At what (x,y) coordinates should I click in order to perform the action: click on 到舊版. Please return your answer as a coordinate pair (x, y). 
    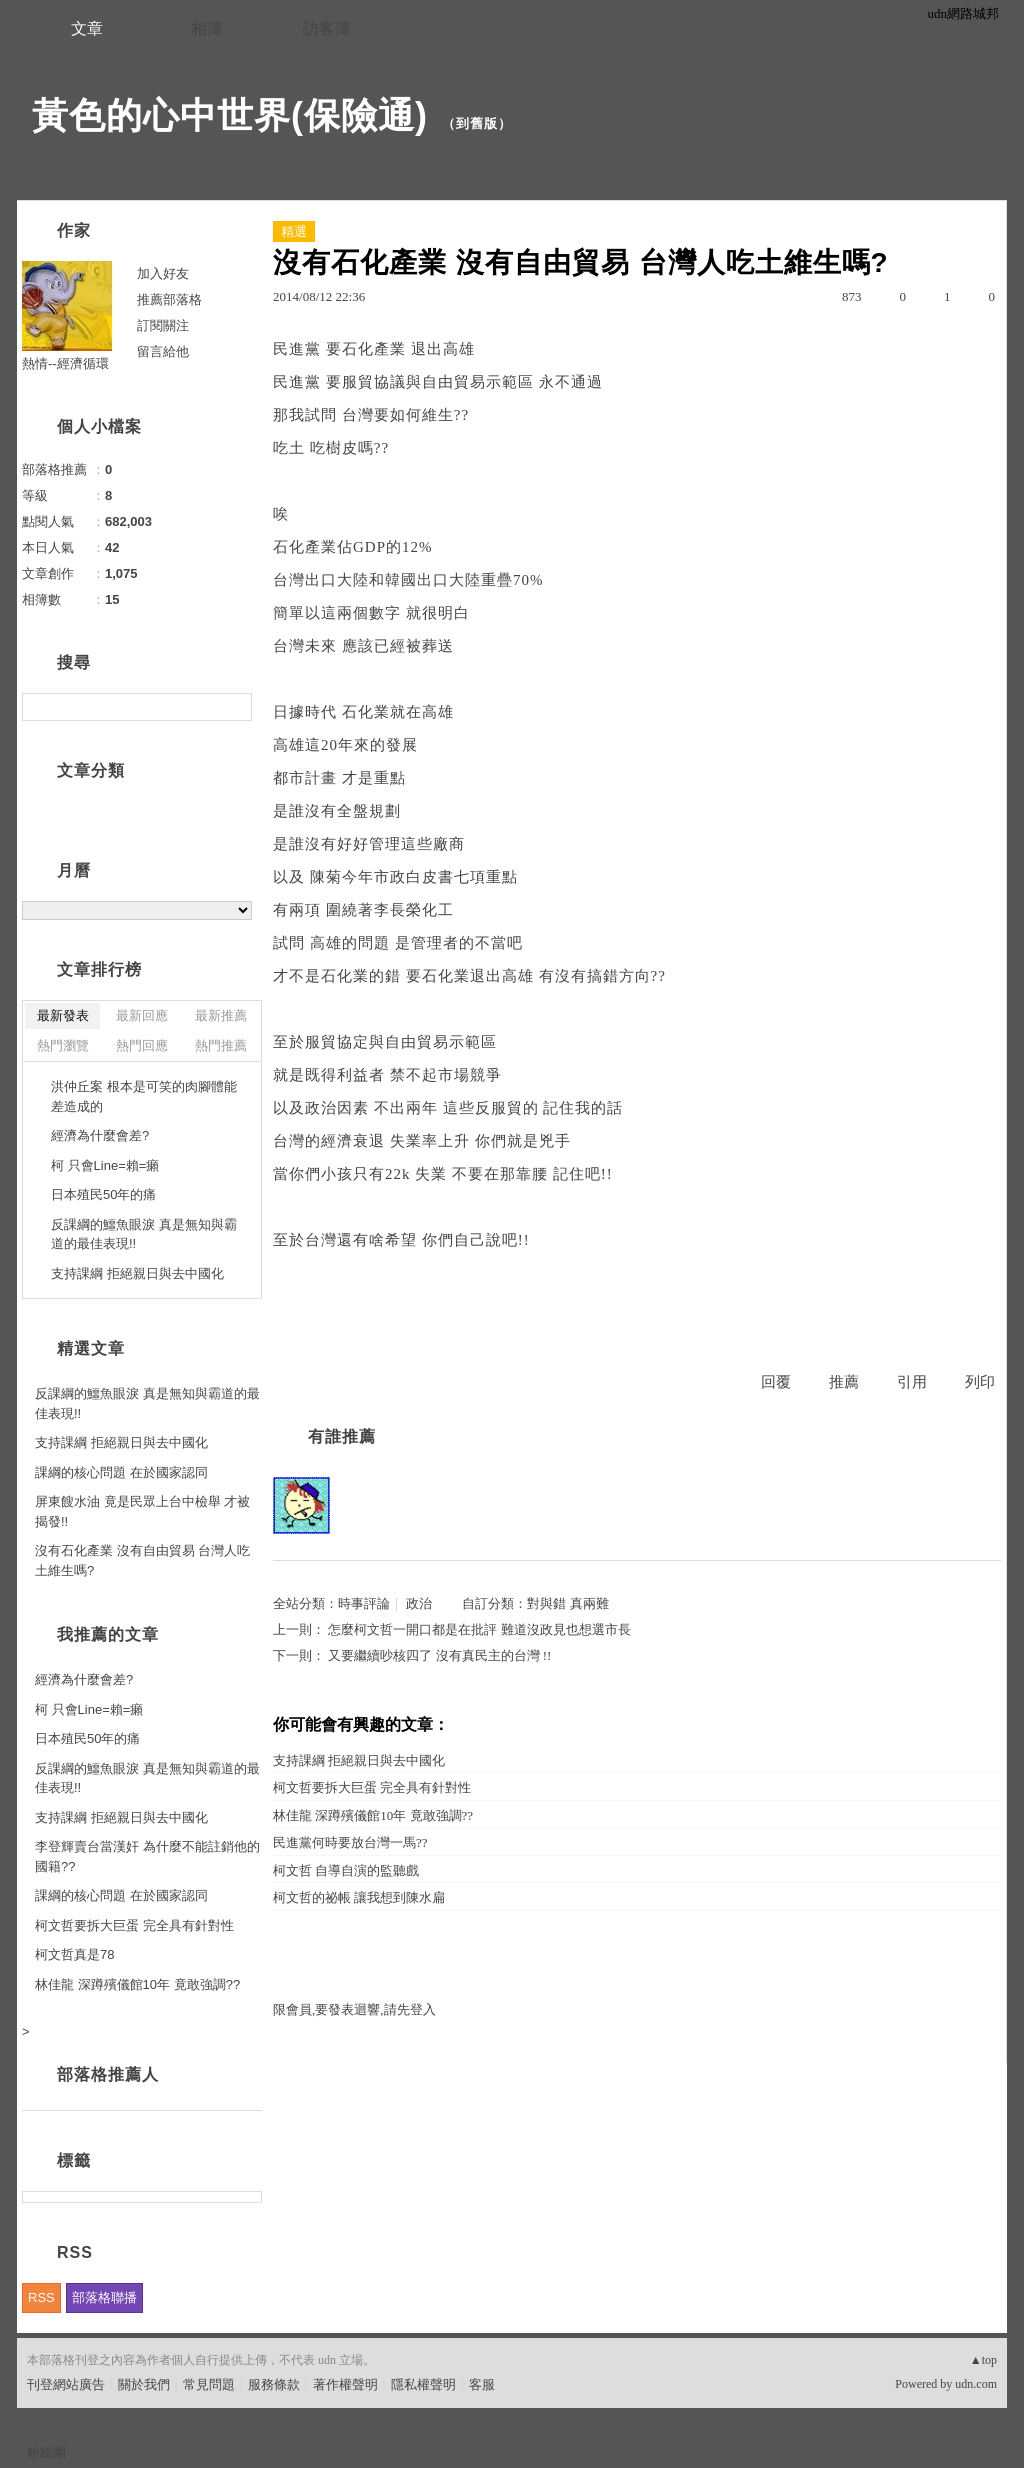
    Looking at the image, I should click on (477, 123).